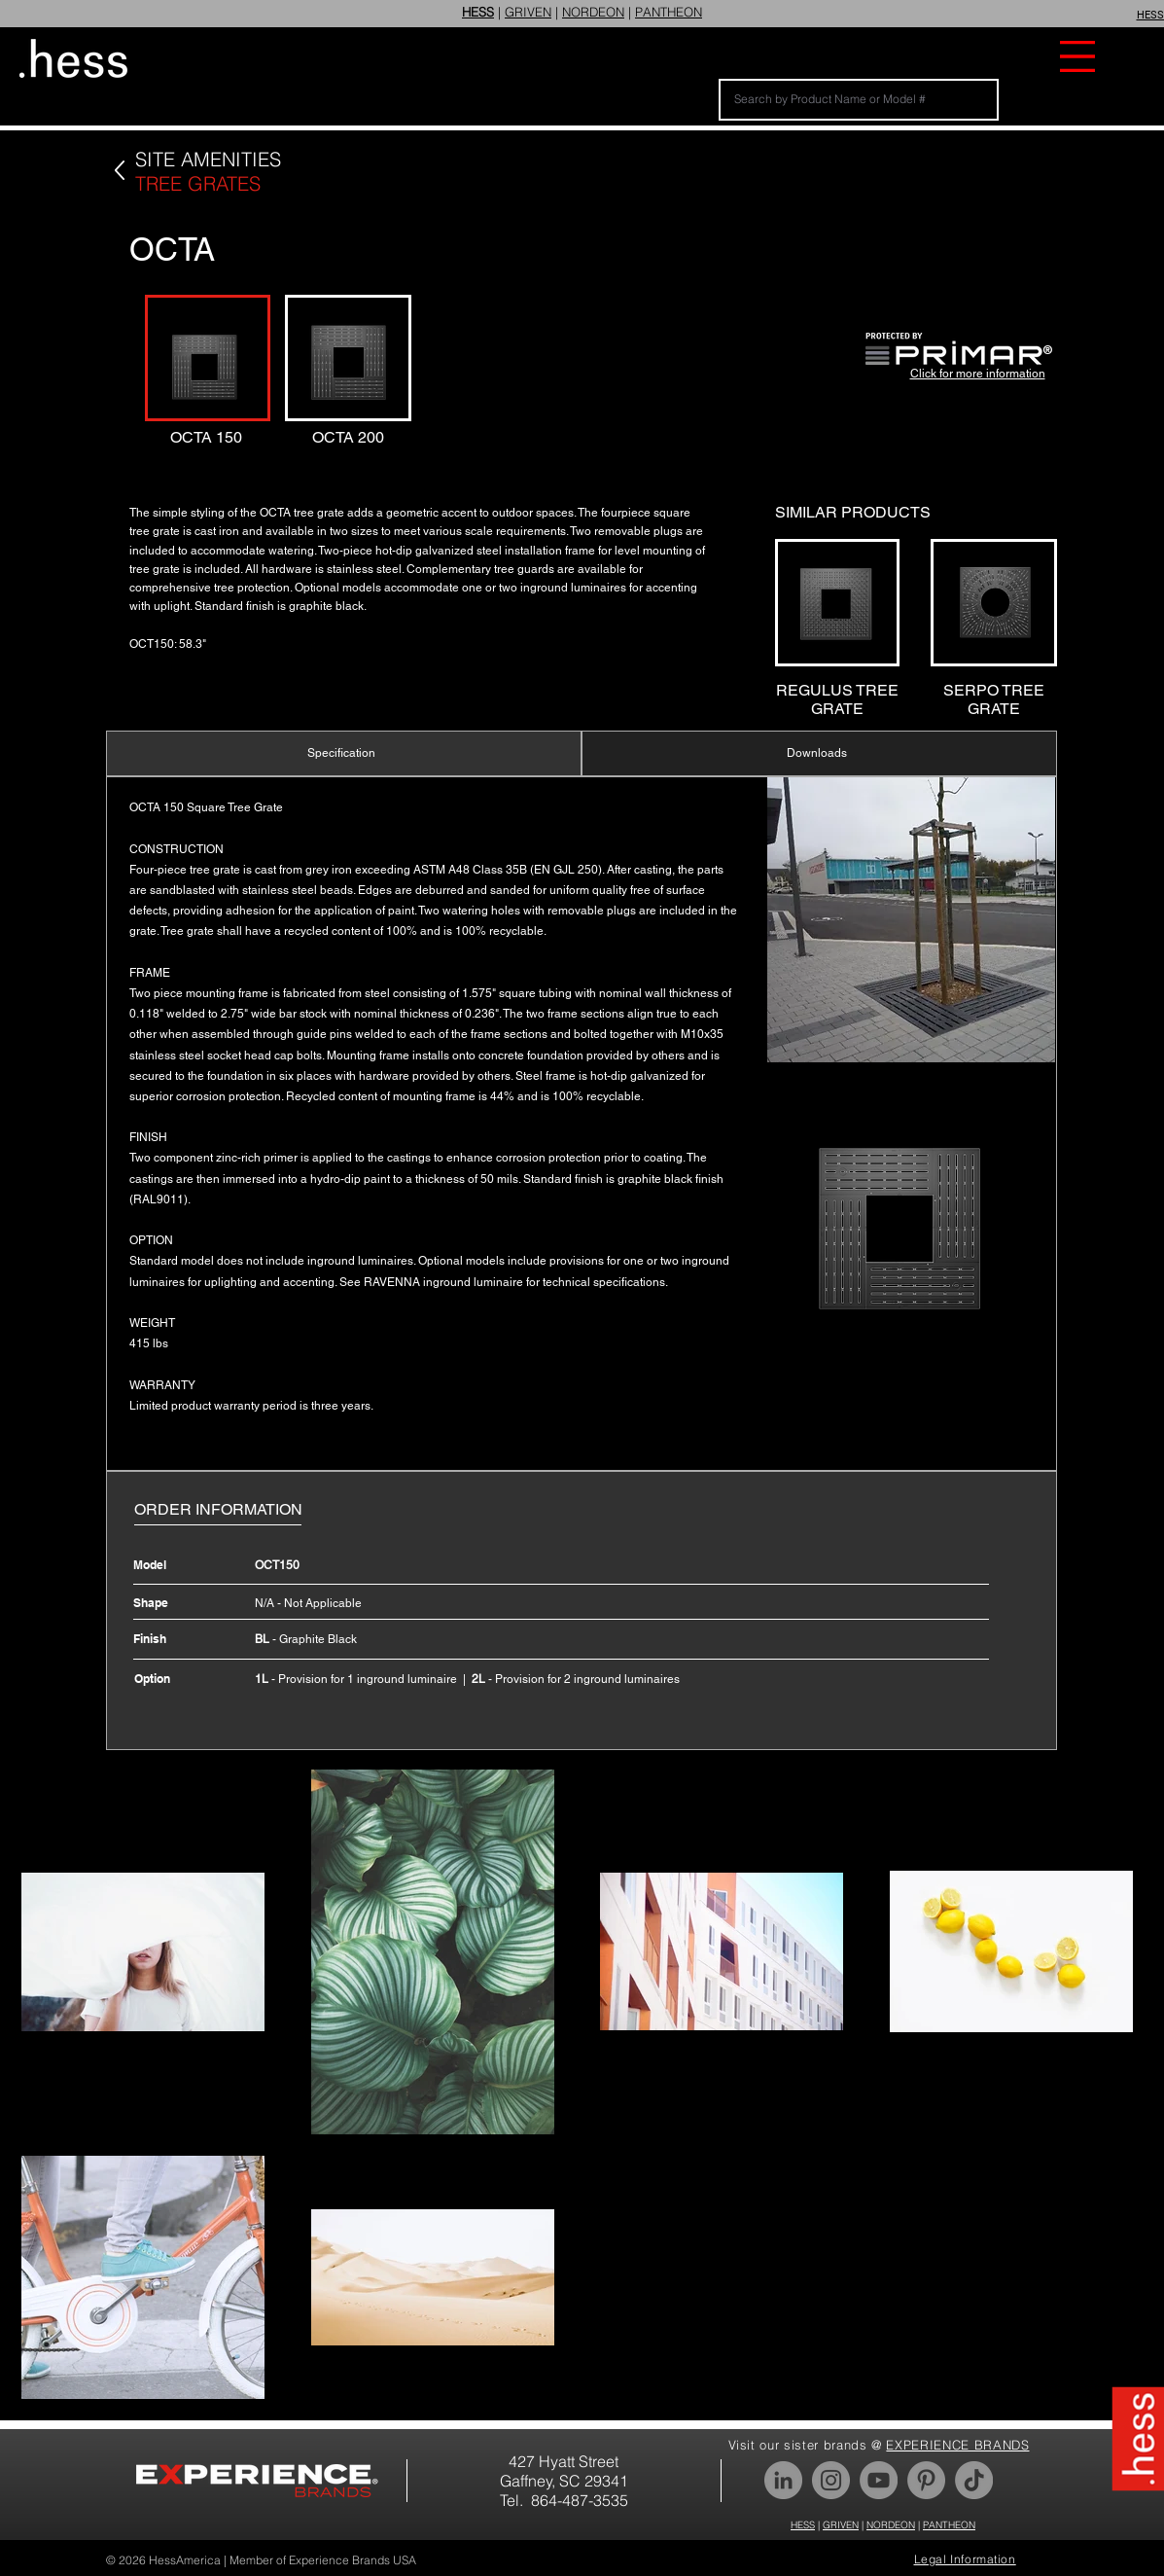  I want to click on NORDEON, so click(593, 11).